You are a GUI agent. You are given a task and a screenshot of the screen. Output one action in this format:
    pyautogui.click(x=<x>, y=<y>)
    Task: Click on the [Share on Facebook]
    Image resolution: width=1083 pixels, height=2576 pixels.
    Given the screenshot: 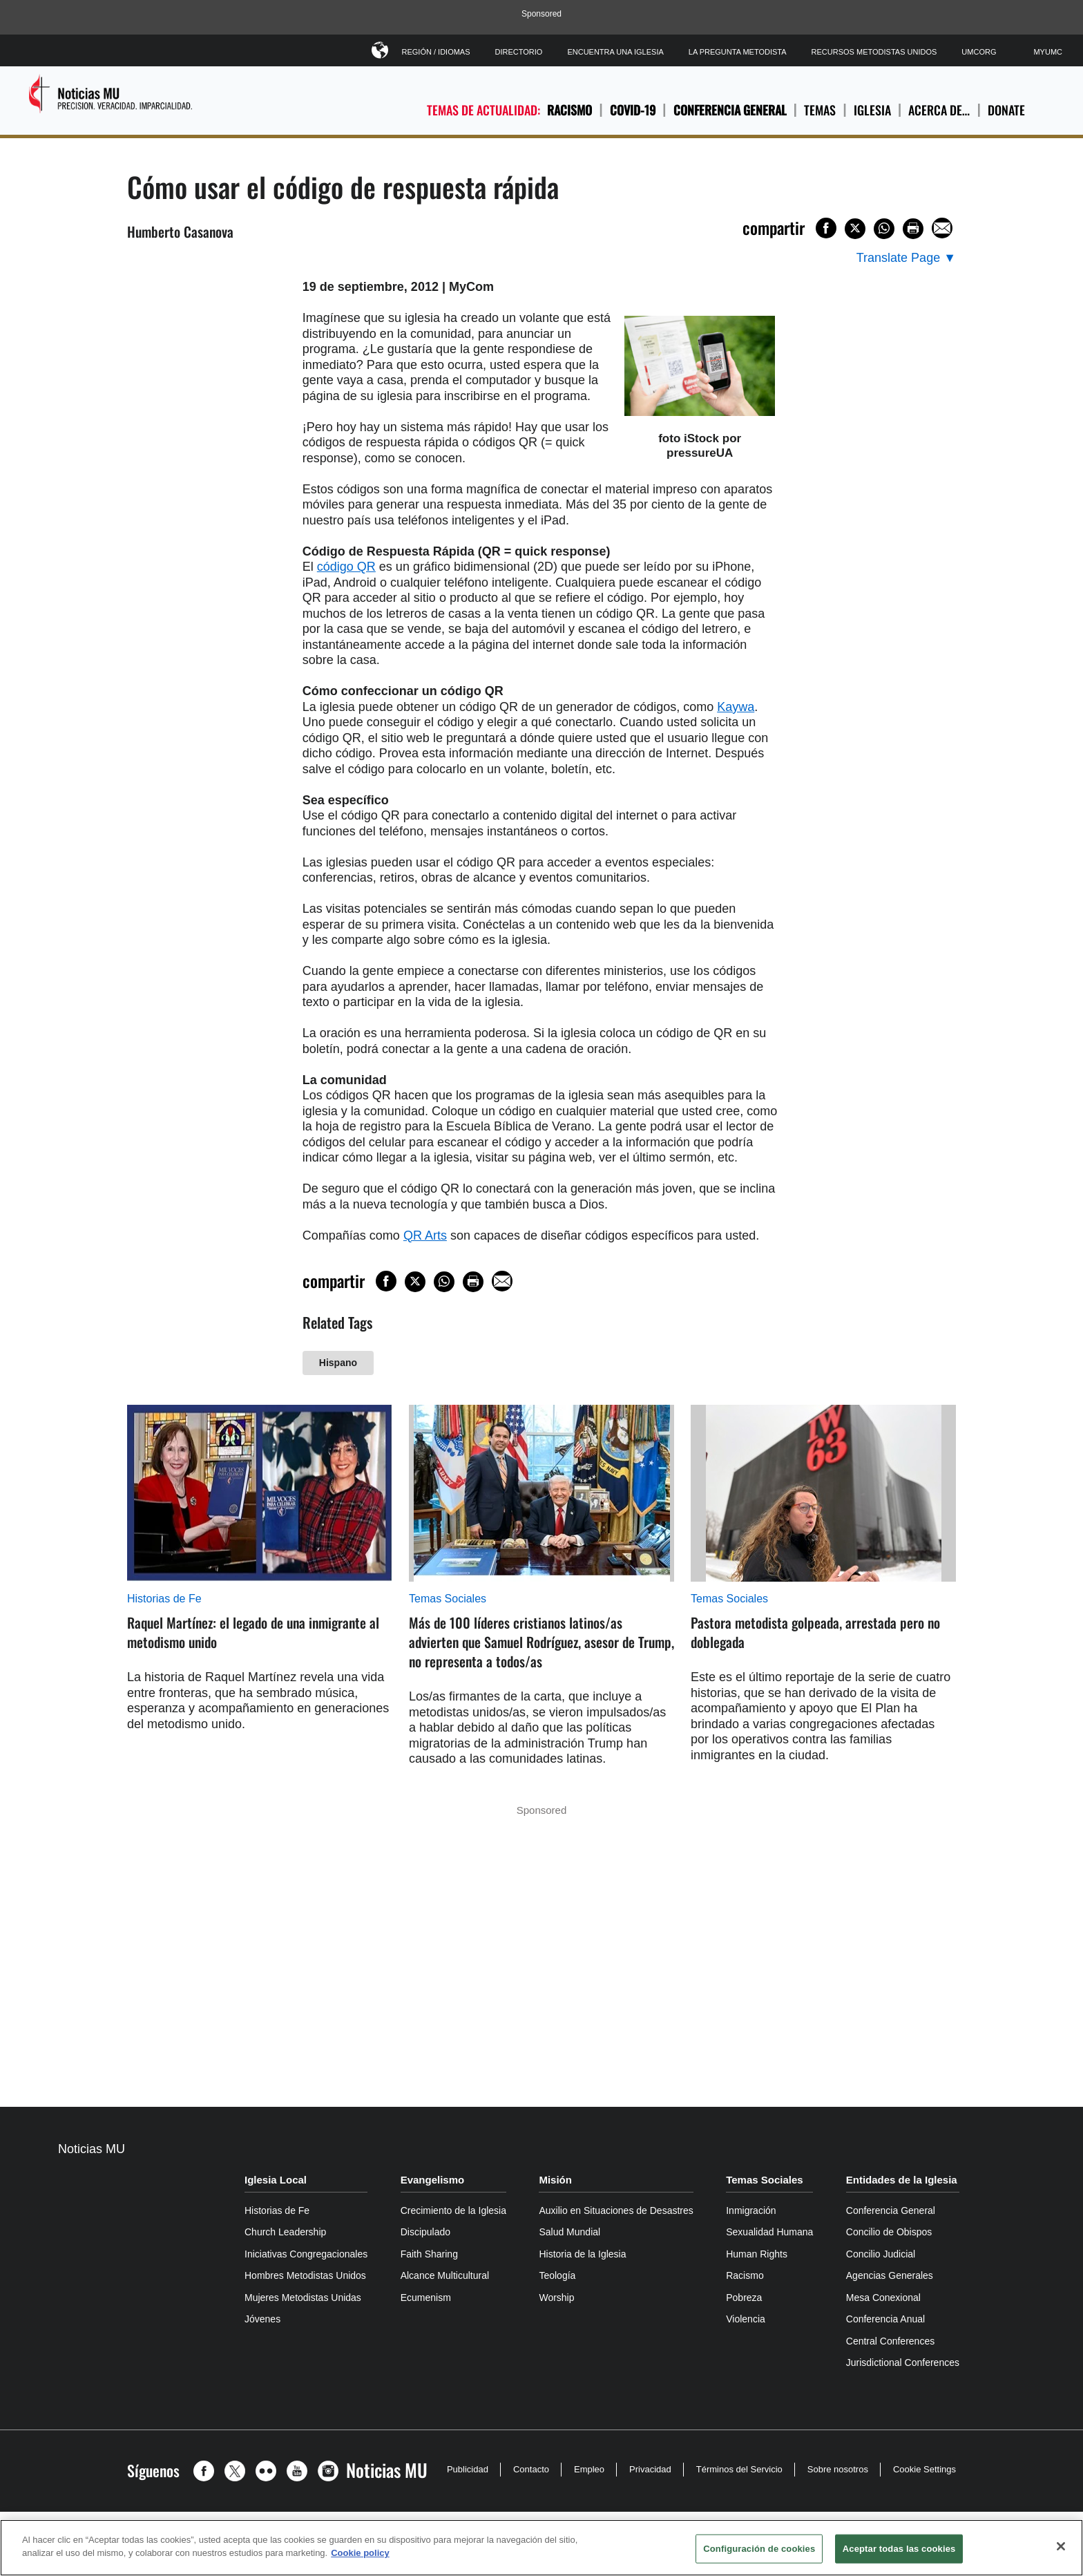 What is the action you would take?
    pyautogui.click(x=826, y=228)
    